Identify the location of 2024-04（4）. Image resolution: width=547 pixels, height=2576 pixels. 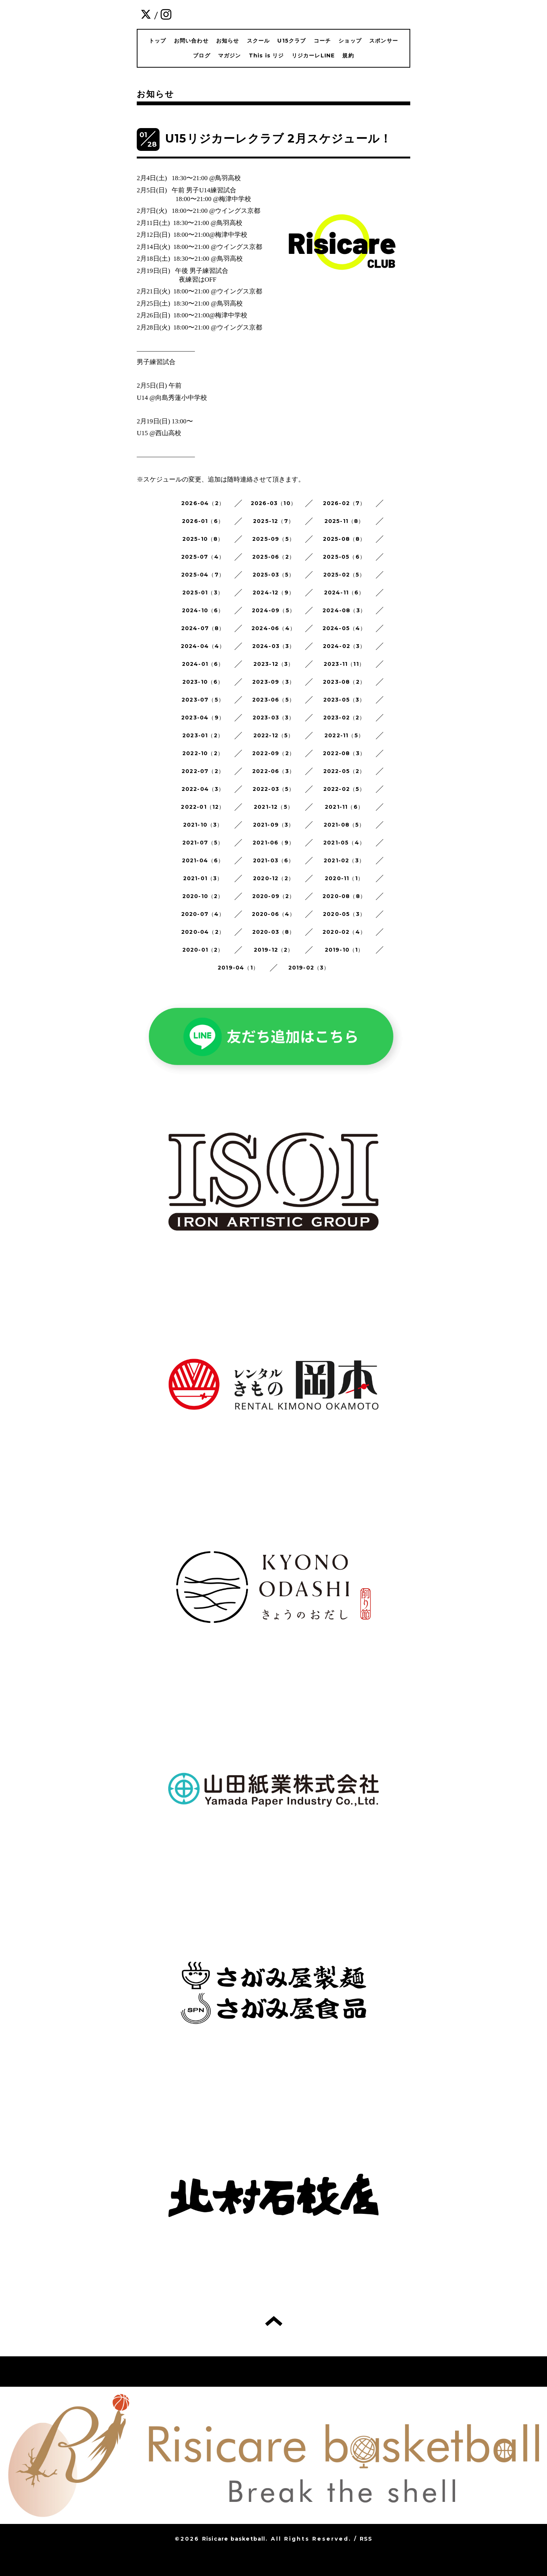
(203, 646).